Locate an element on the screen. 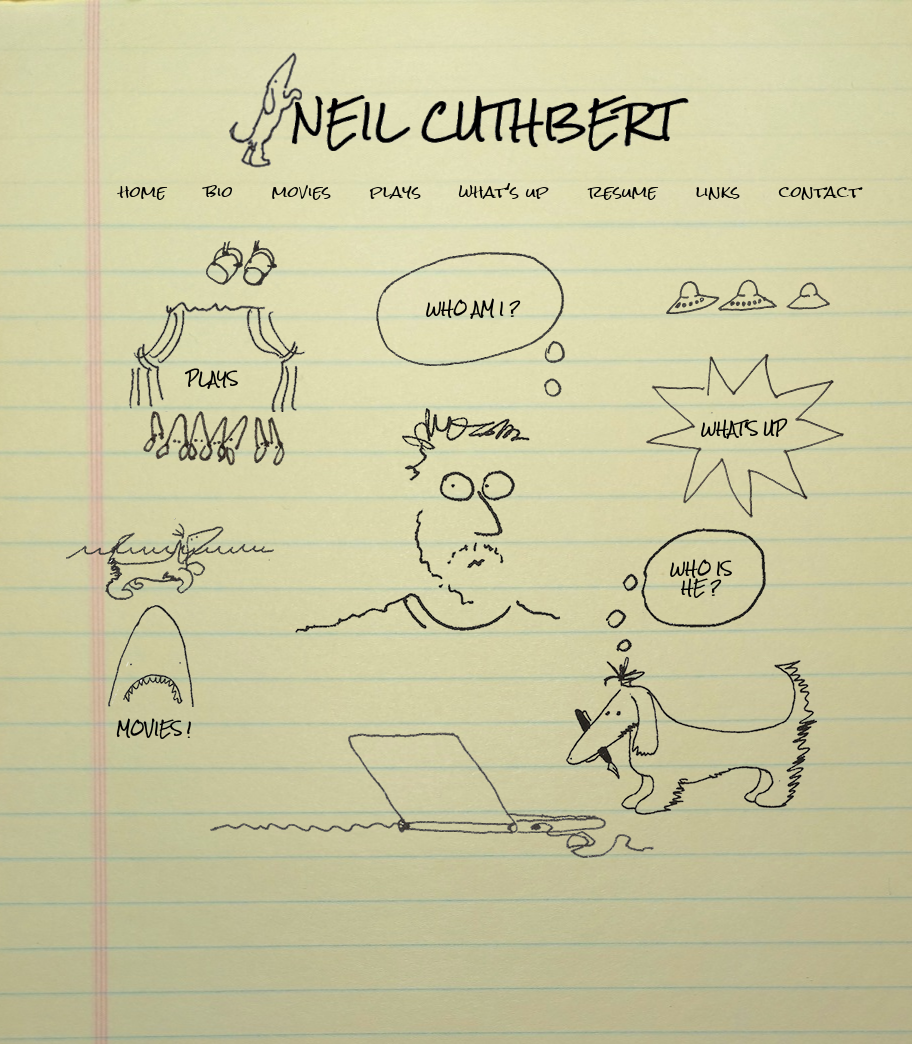 The width and height of the screenshot is (912, 1044). home is located at coordinates (142, 192).